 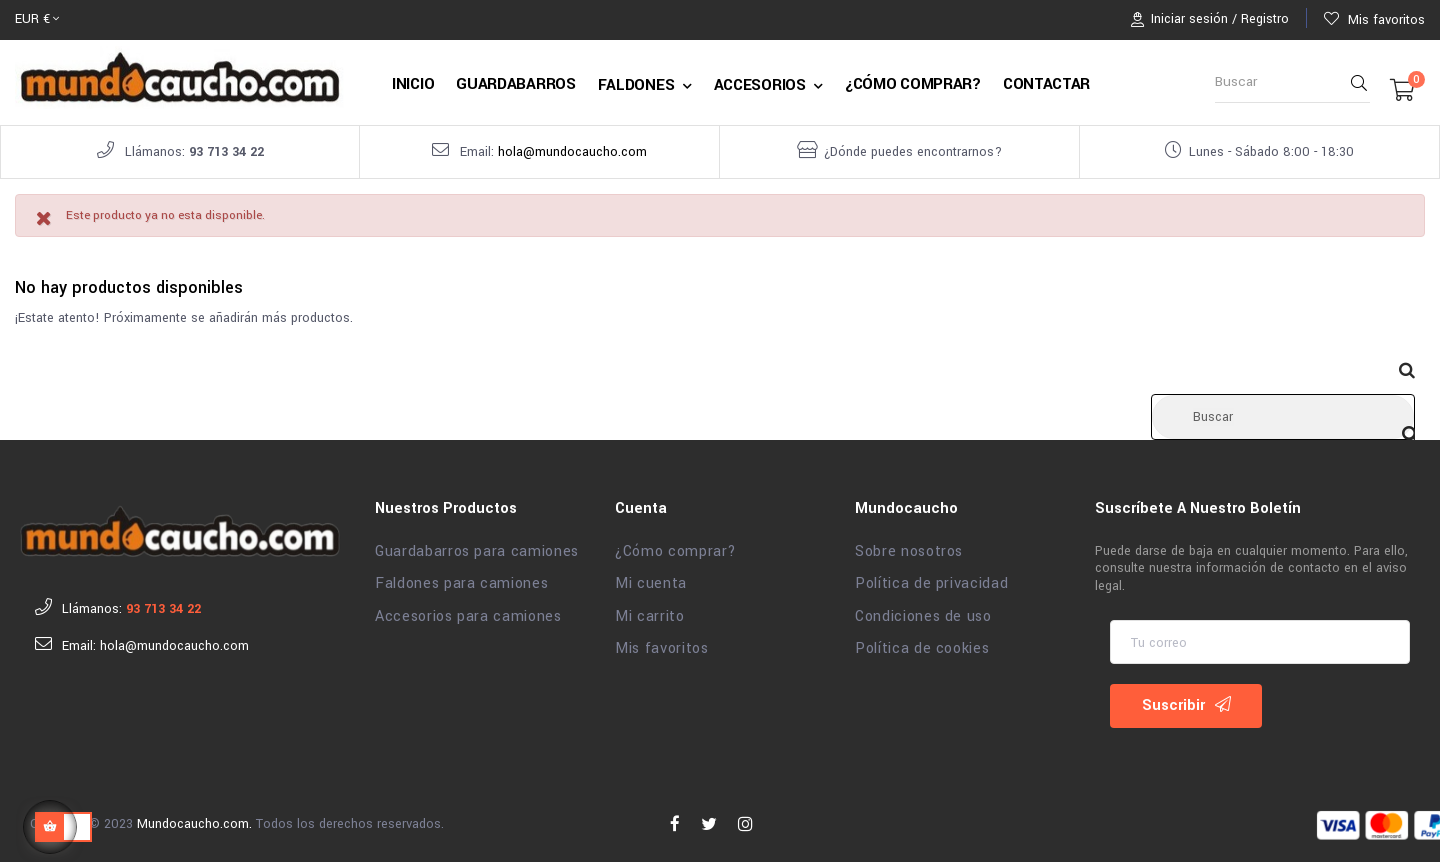 What do you see at coordinates (909, 547) in the screenshot?
I see `Sobre nosotros` at bounding box center [909, 547].